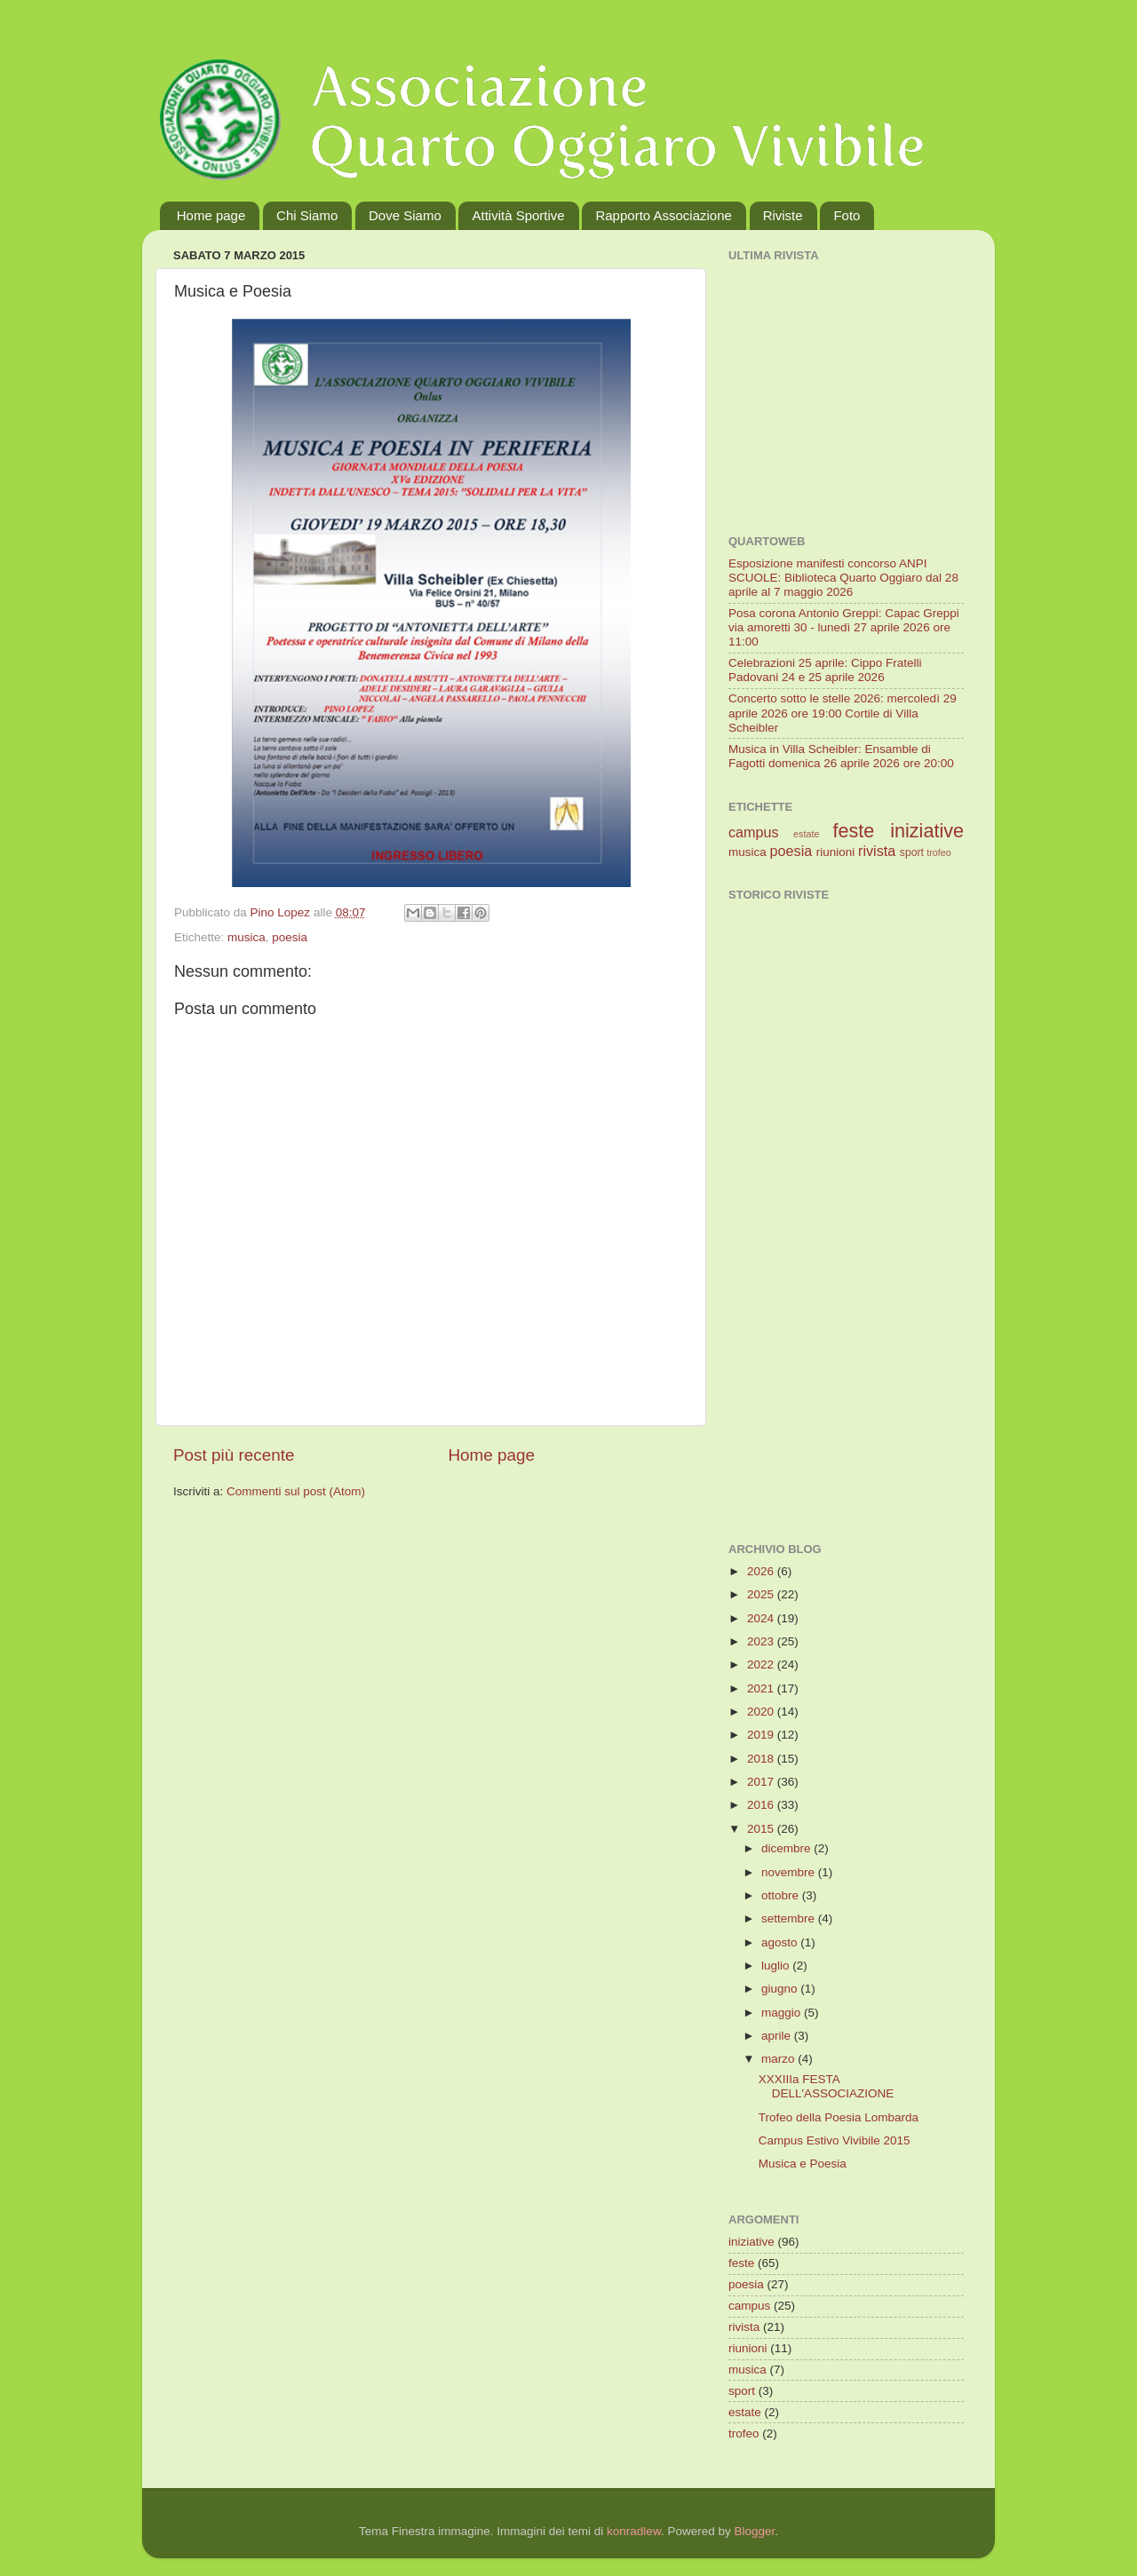  What do you see at coordinates (234, 1455) in the screenshot?
I see `Post più recente` at bounding box center [234, 1455].